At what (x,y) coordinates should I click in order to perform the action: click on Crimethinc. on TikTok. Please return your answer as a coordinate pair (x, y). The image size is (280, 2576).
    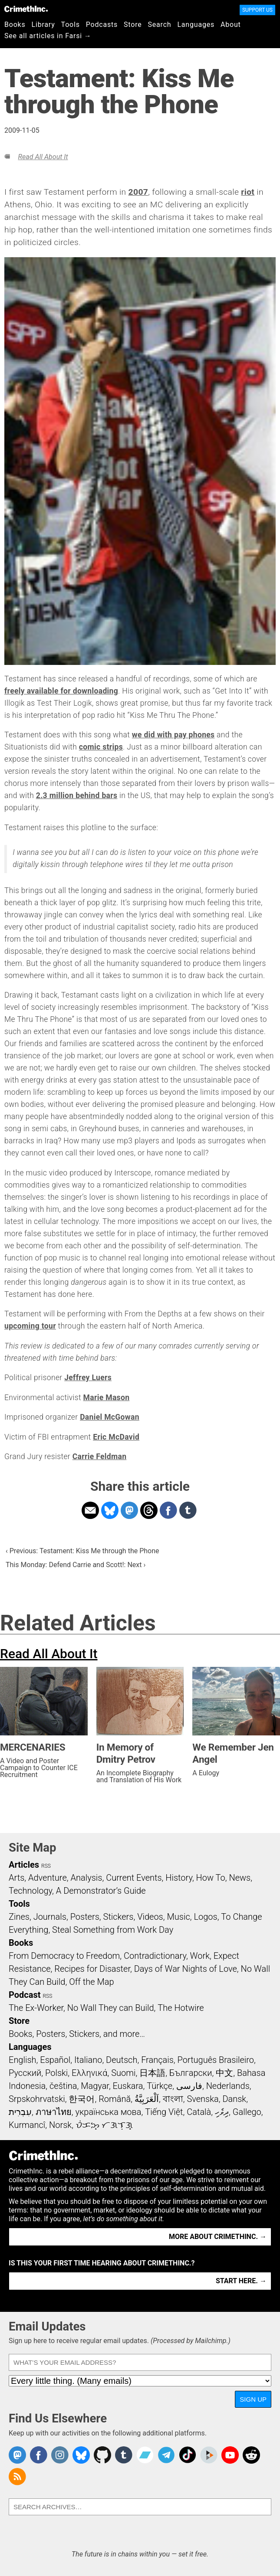
    Looking at the image, I should click on (187, 2455).